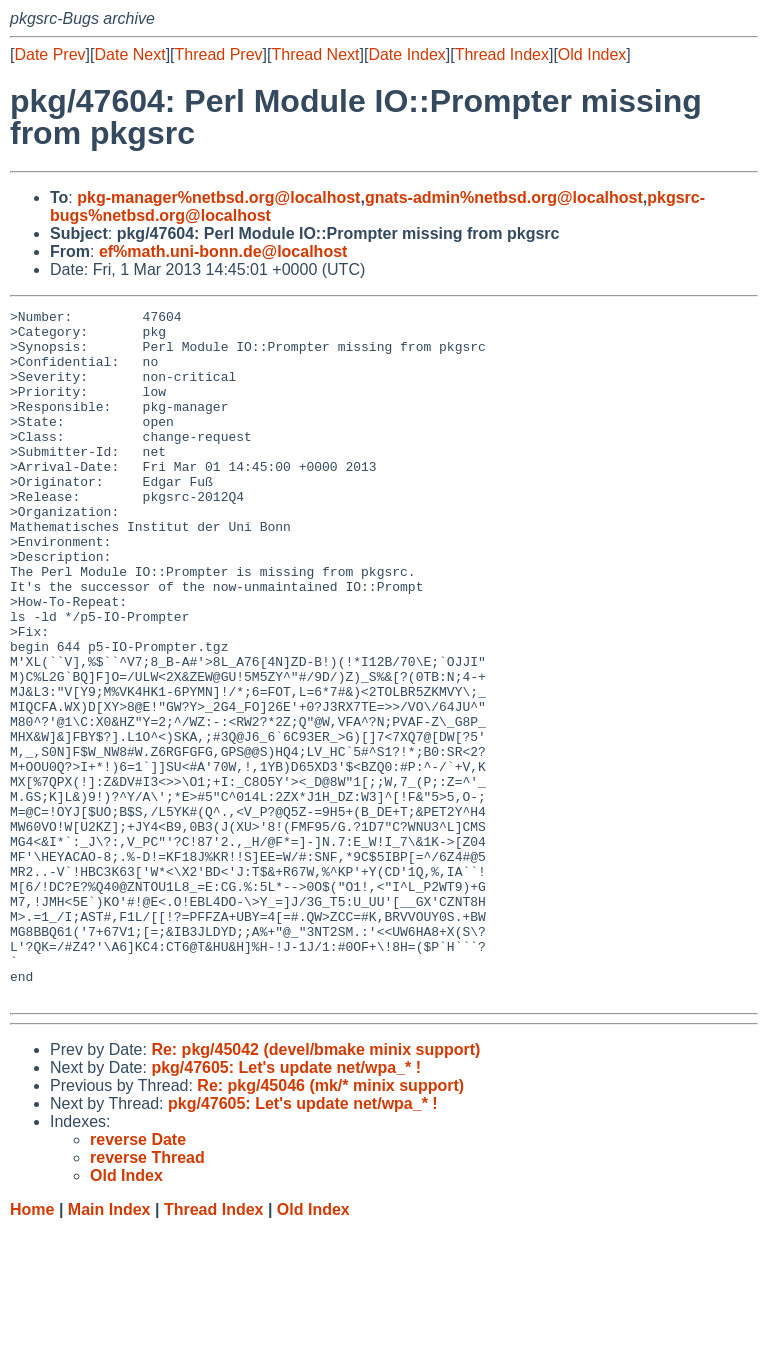 The width and height of the screenshot is (768, 1367). What do you see at coordinates (406, 54) in the screenshot?
I see `Date Index` at bounding box center [406, 54].